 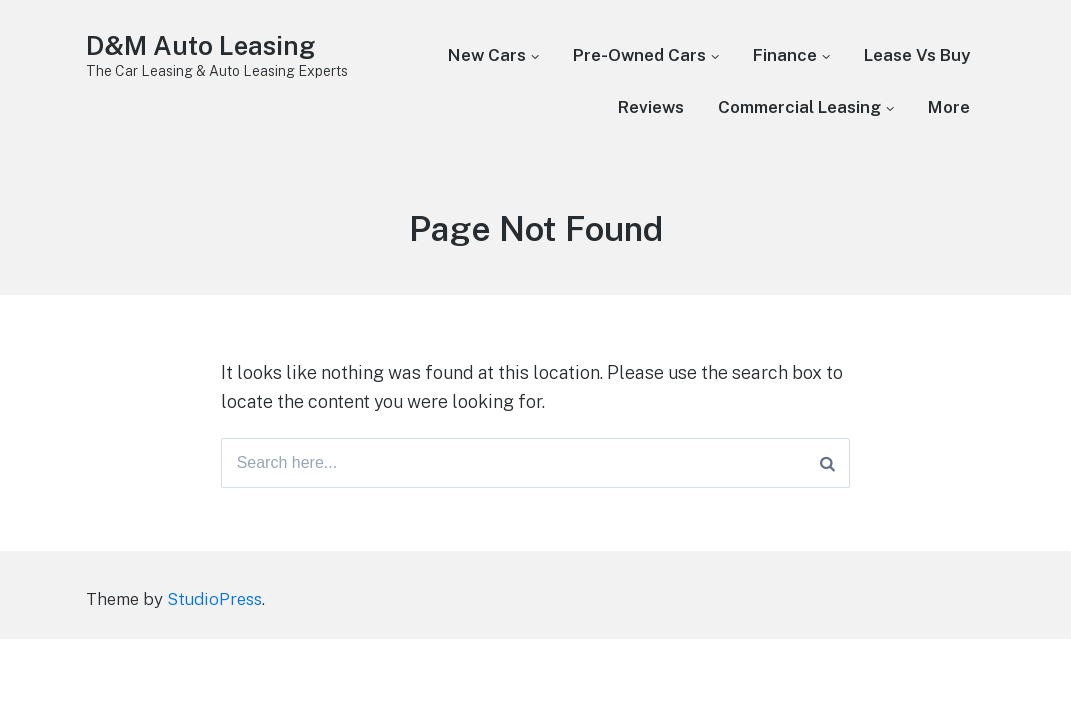 What do you see at coordinates (487, 55) in the screenshot?
I see `New Cars` at bounding box center [487, 55].